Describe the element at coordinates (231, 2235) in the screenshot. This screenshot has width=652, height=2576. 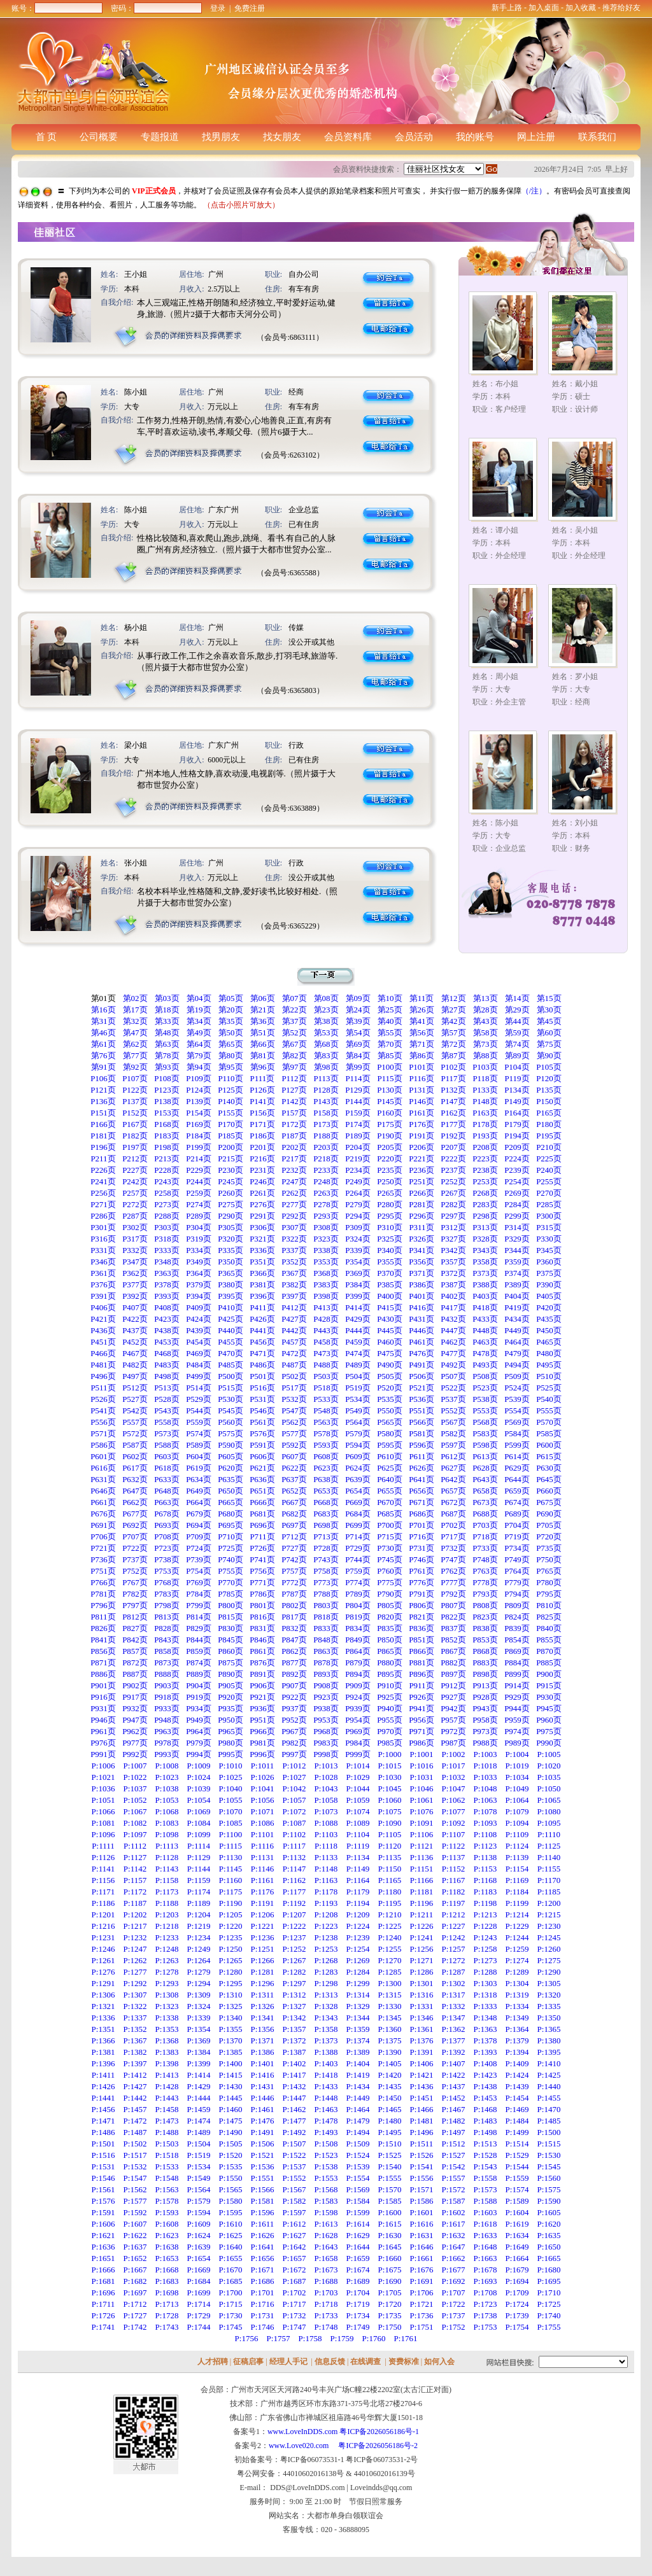
I see `P:1625` at that location.